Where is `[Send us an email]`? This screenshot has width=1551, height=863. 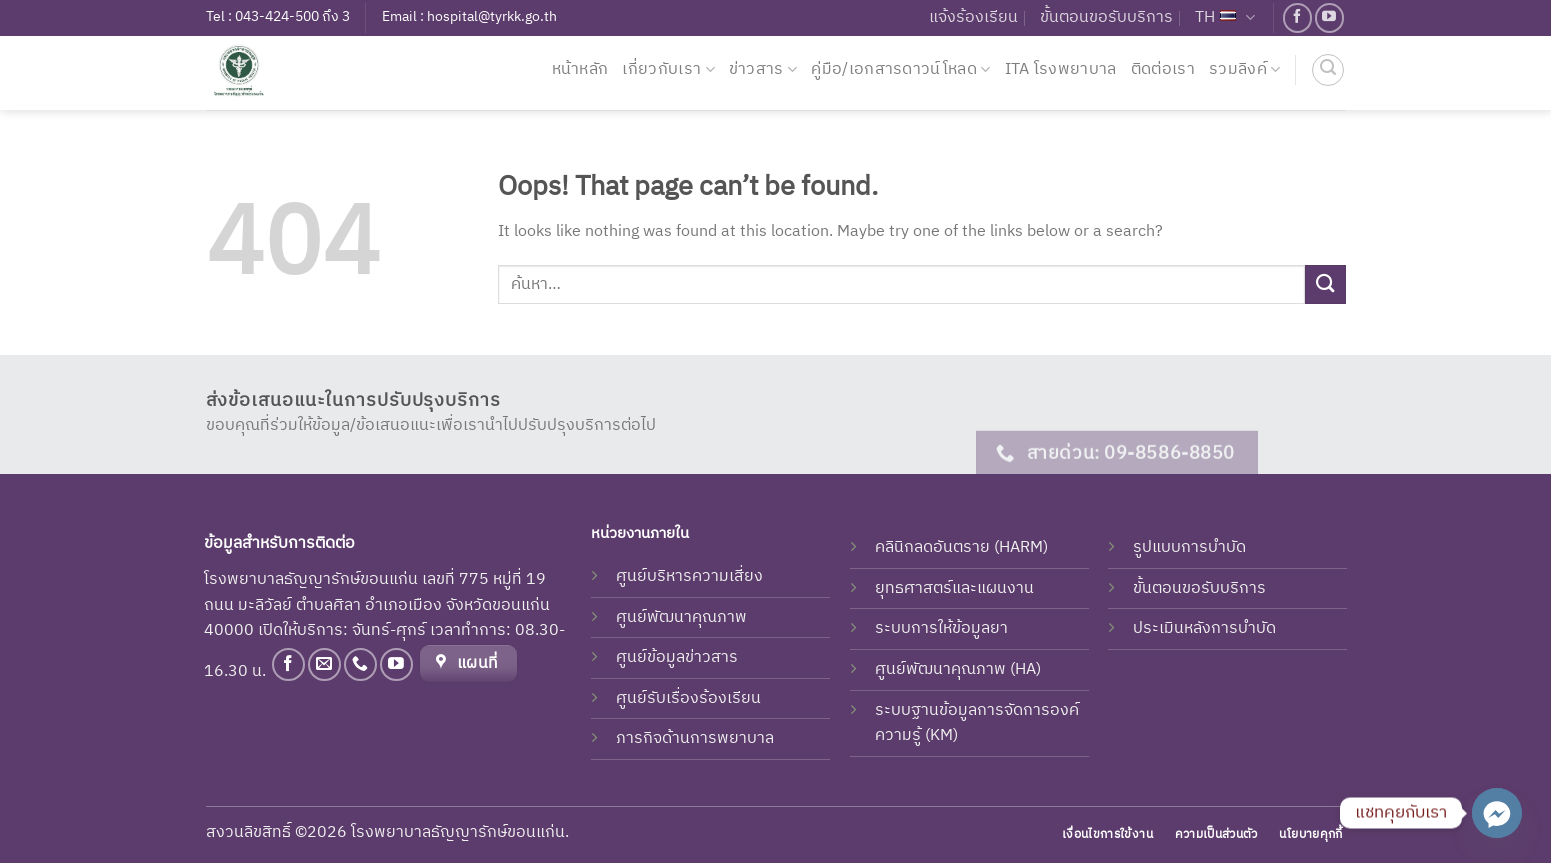 [Send us an email] is located at coordinates (324, 664).